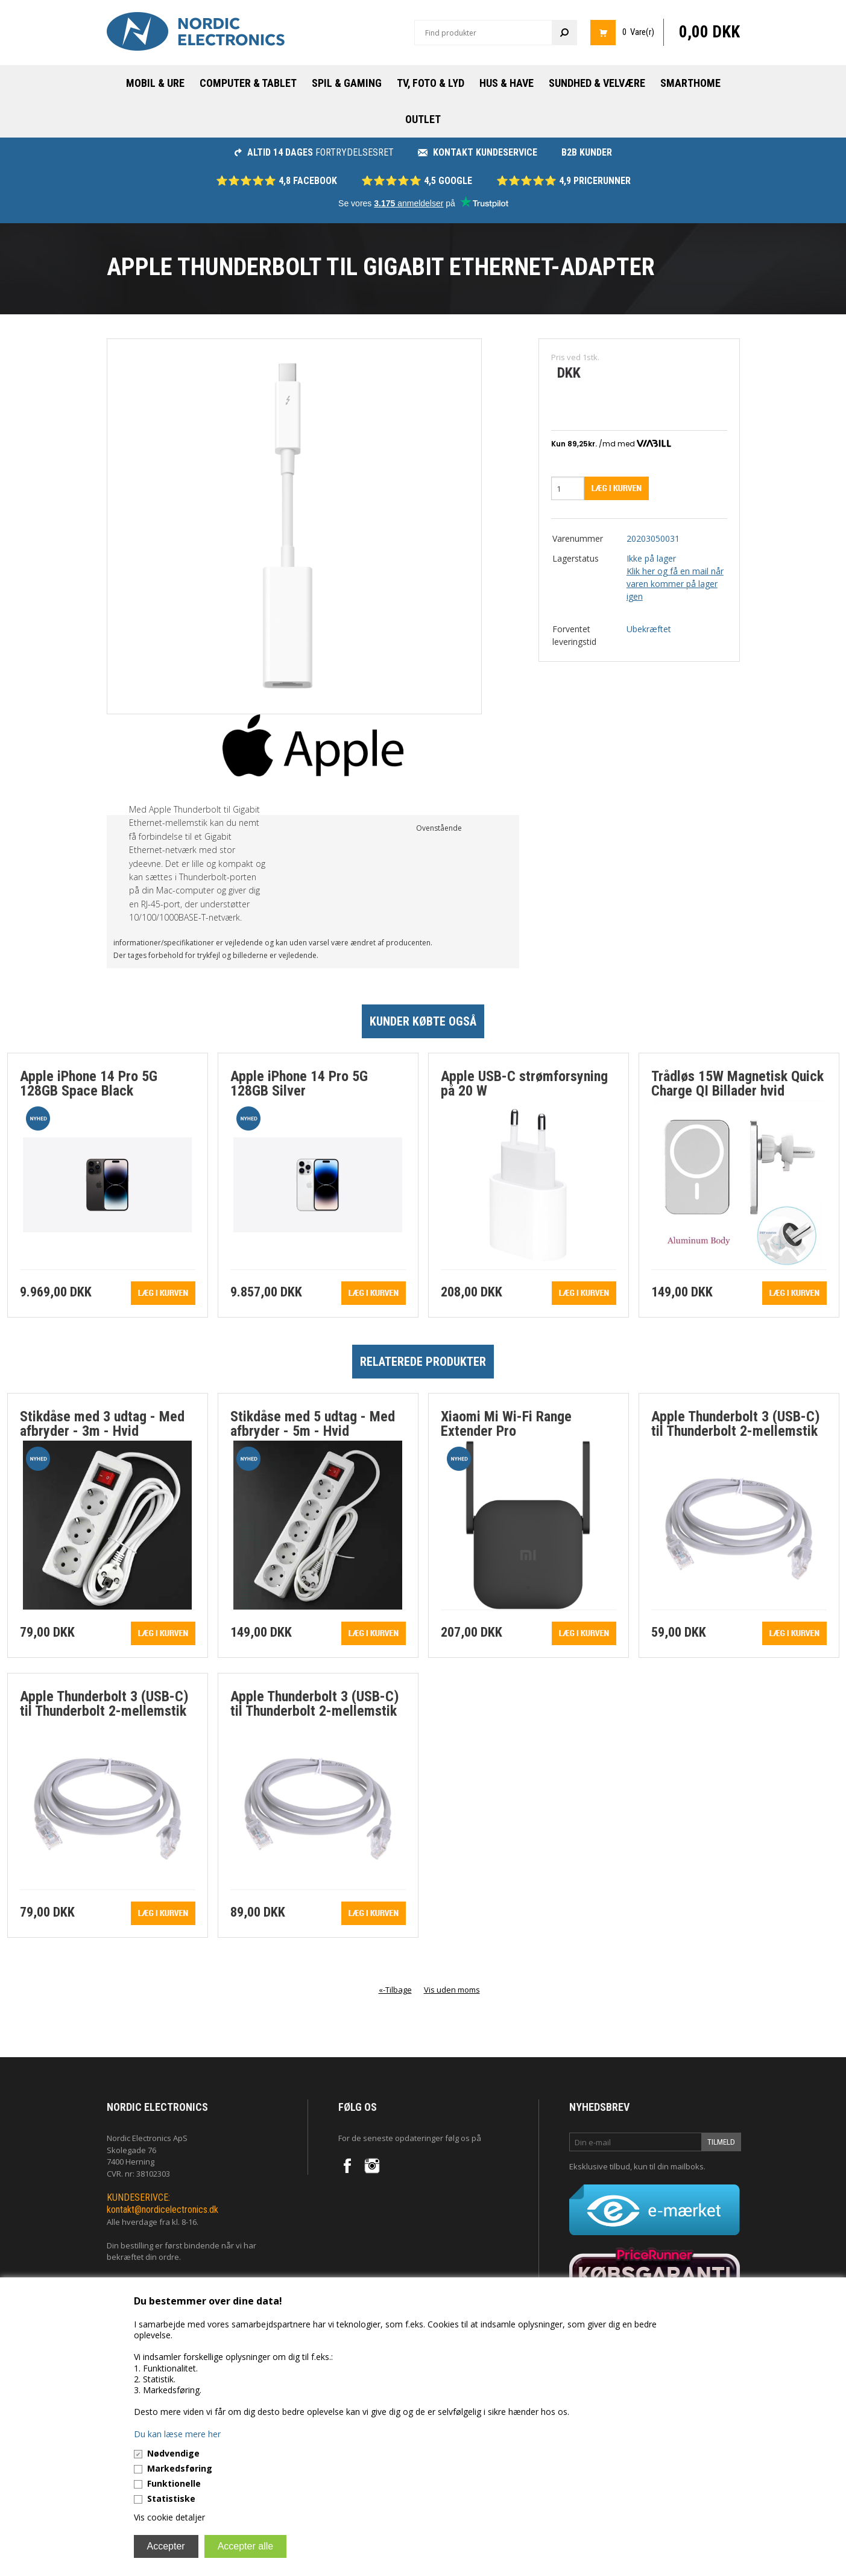 The height and width of the screenshot is (2576, 846). Describe the element at coordinates (599, 2166) in the screenshot. I see `Eksklusive tilbud` at that location.